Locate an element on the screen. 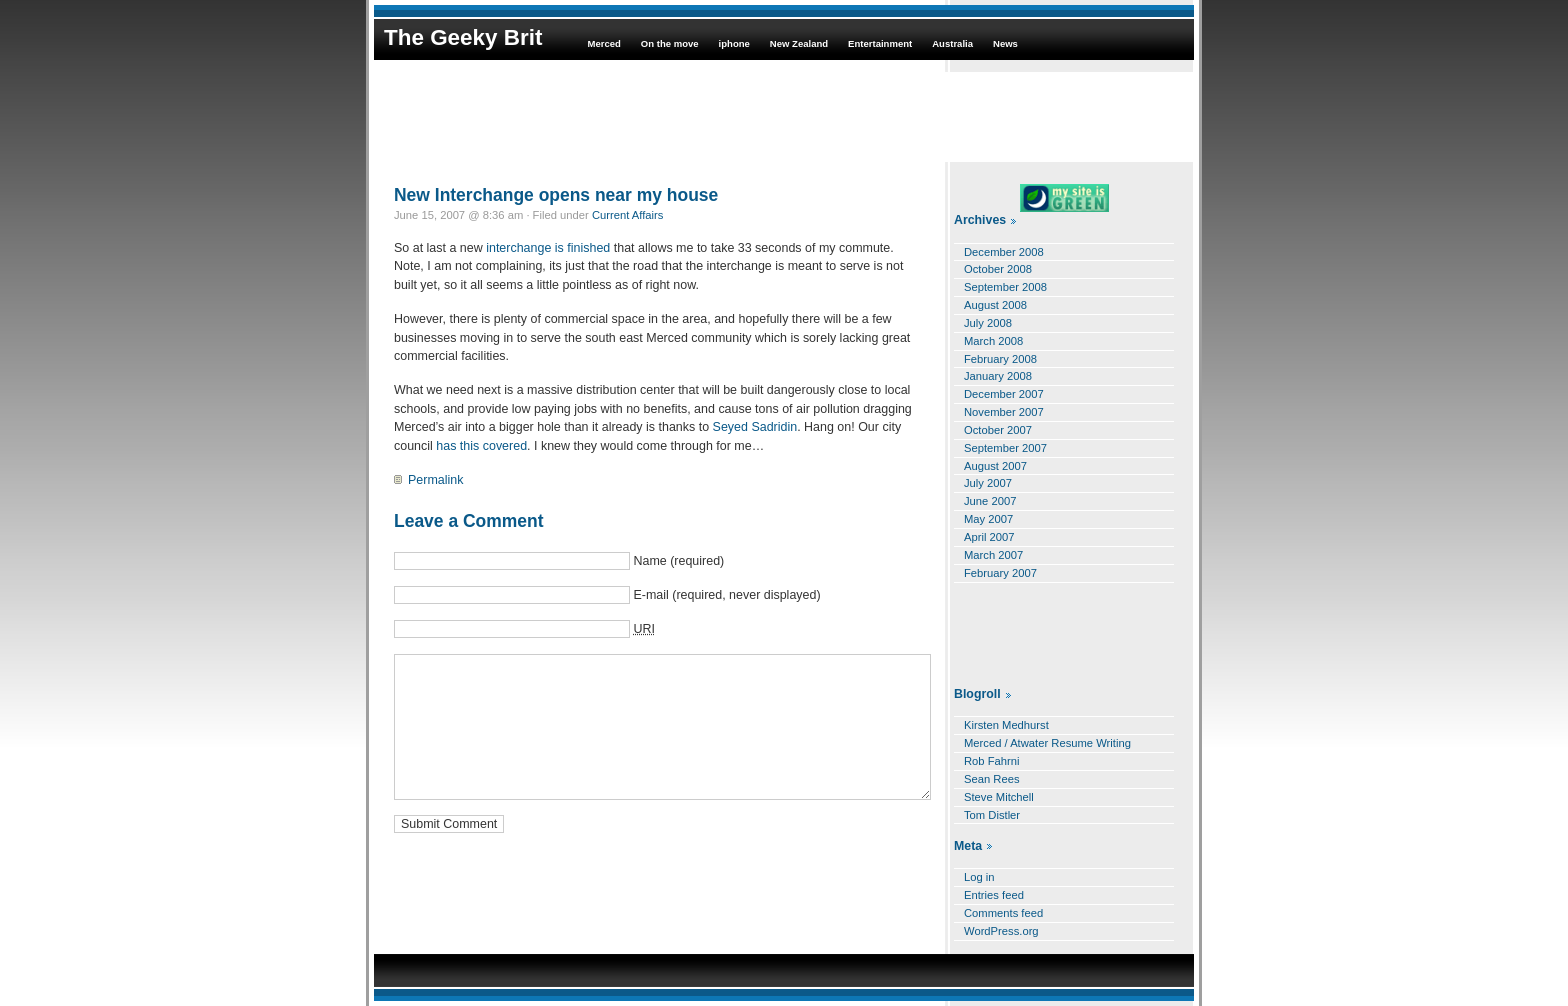 Image resolution: width=1568 pixels, height=1006 pixels. December 2007 is located at coordinates (1004, 394).